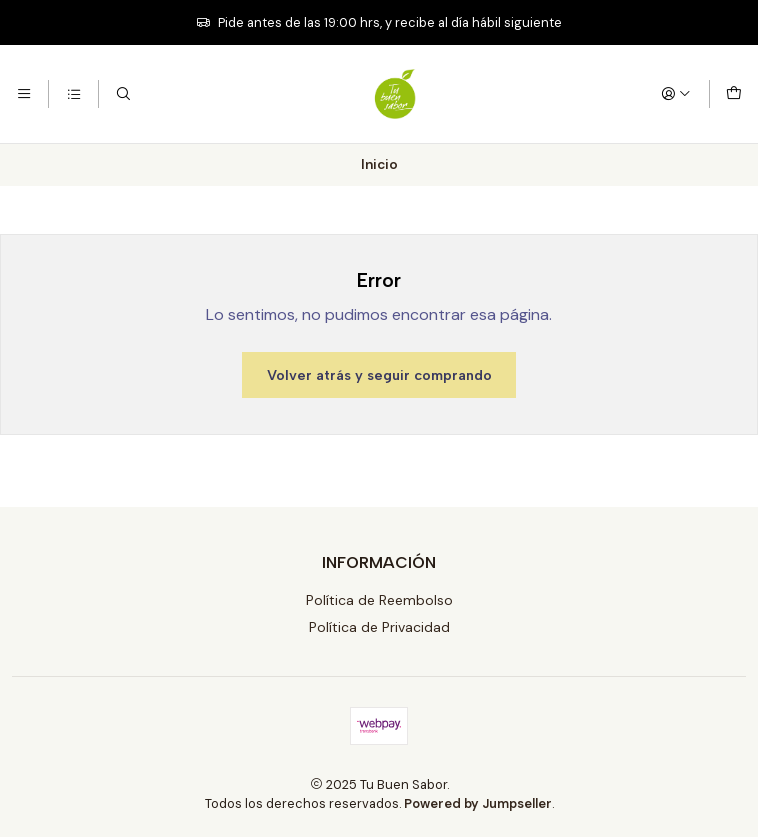 The height and width of the screenshot is (837, 758). What do you see at coordinates (379, 627) in the screenshot?
I see `Política de Privacidad` at bounding box center [379, 627].